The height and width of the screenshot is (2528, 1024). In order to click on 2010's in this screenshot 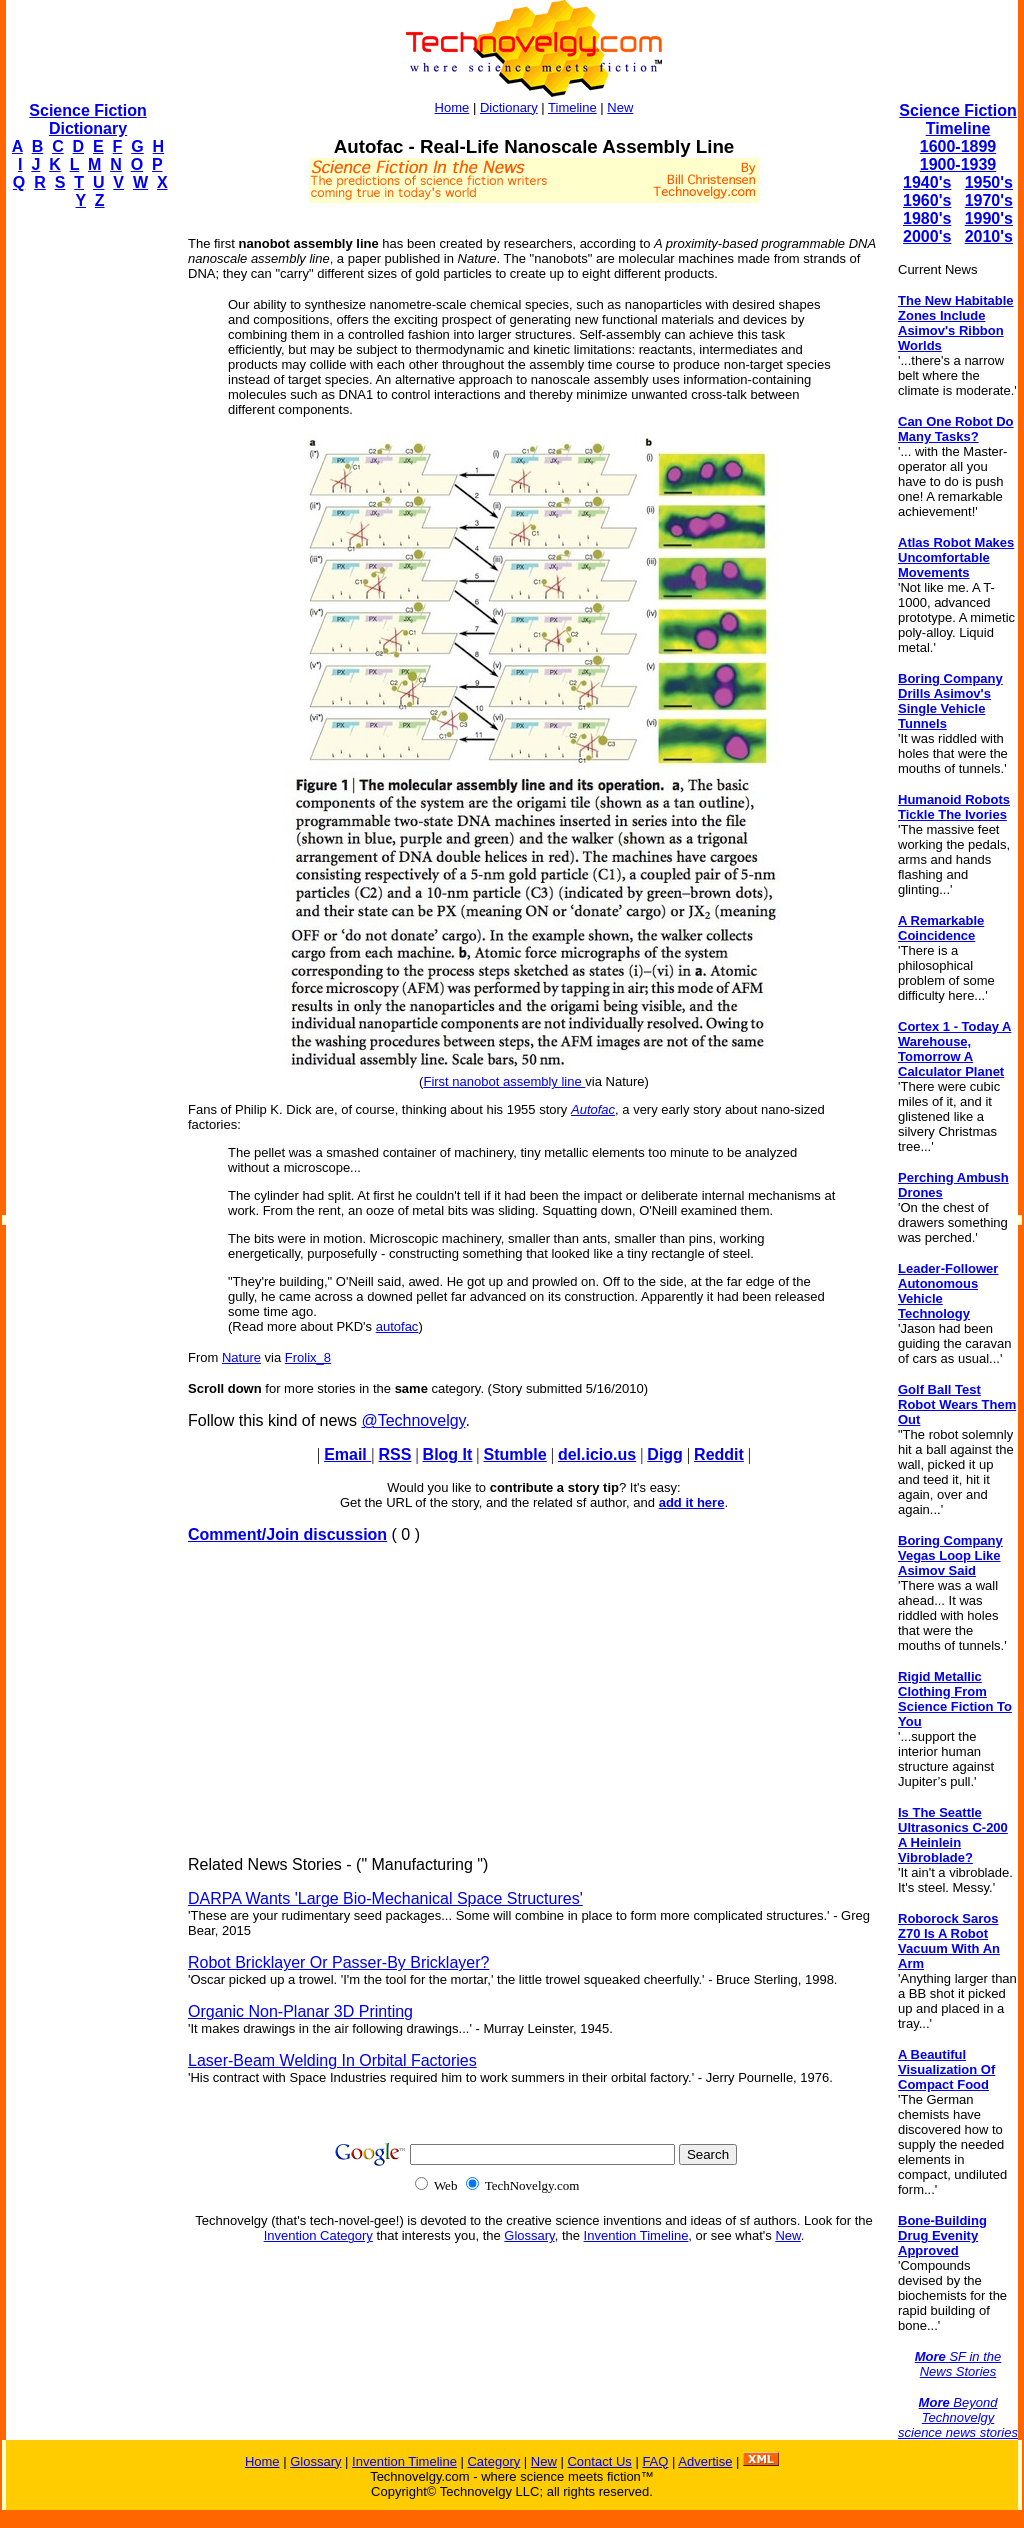, I will do `click(989, 236)`.